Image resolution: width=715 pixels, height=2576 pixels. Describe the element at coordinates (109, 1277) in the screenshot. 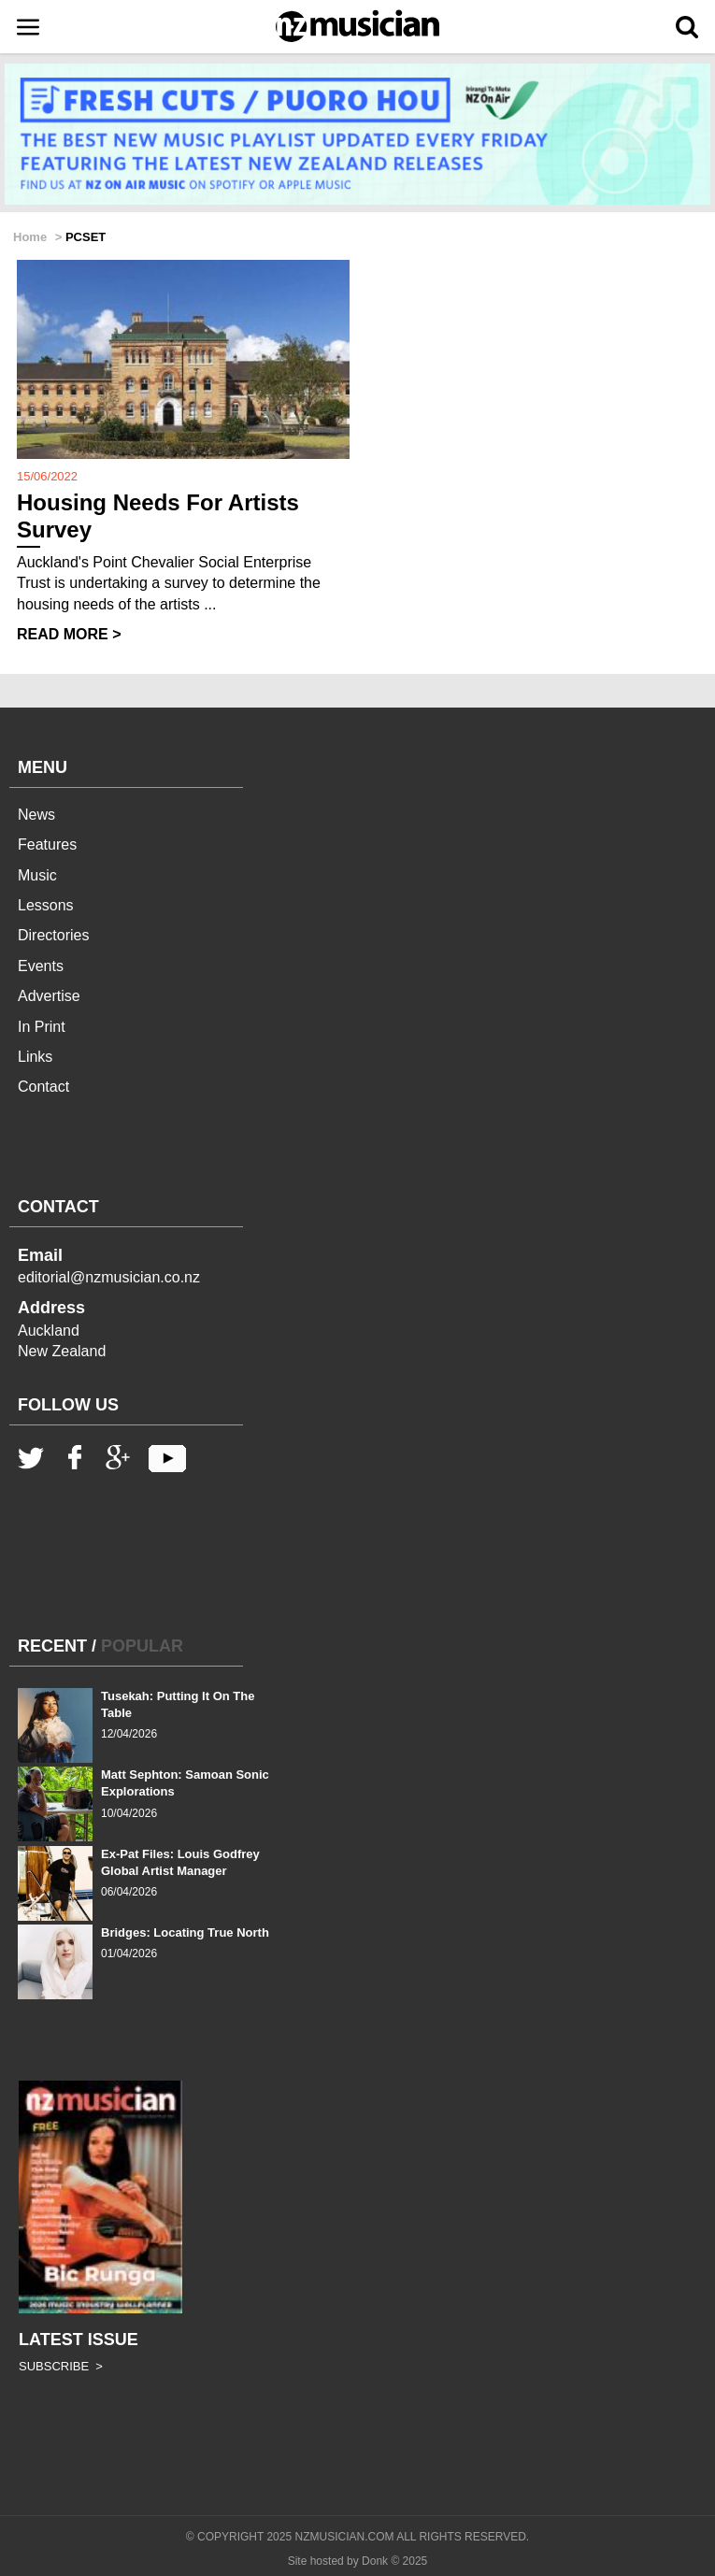

I see `editorial@nzmusician.co.nz` at that location.